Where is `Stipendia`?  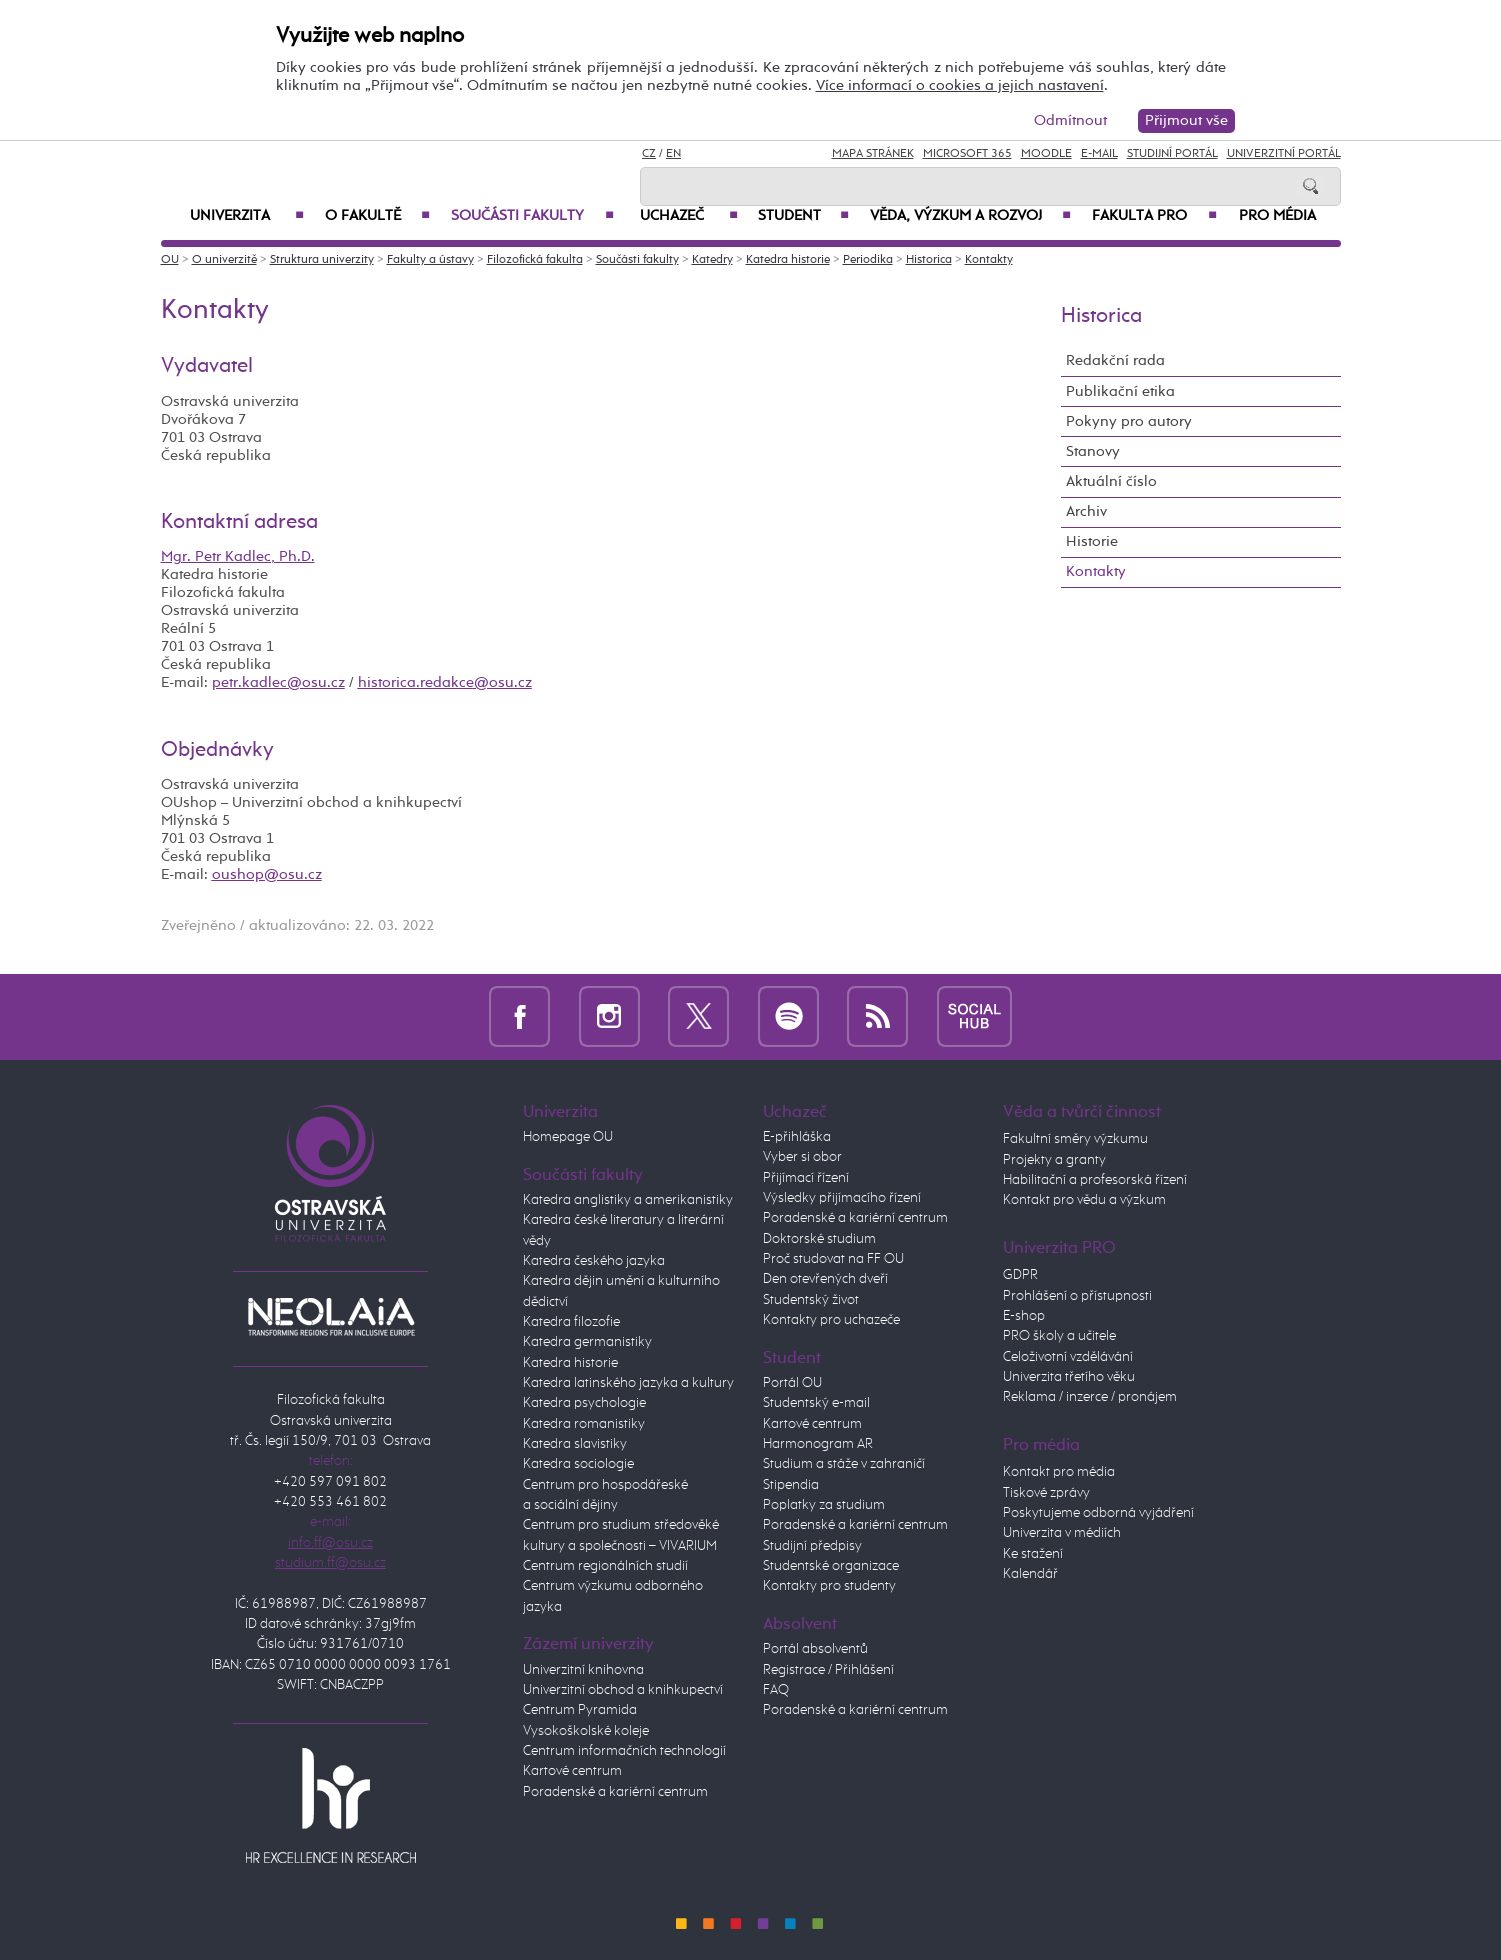
Stipendia is located at coordinates (791, 1485).